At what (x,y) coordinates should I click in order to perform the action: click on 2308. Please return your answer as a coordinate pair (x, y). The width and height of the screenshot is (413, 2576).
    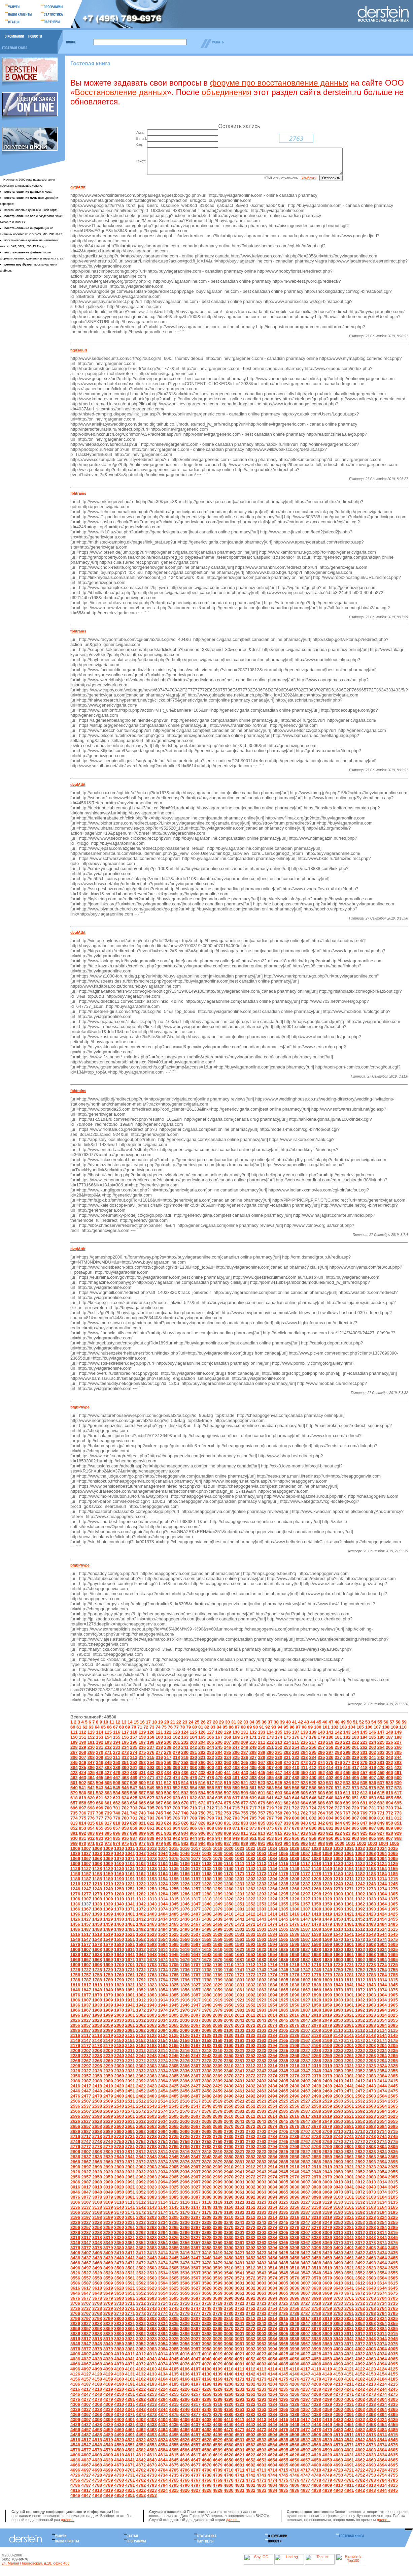
    Looking at the image, I should click on (207, 2070).